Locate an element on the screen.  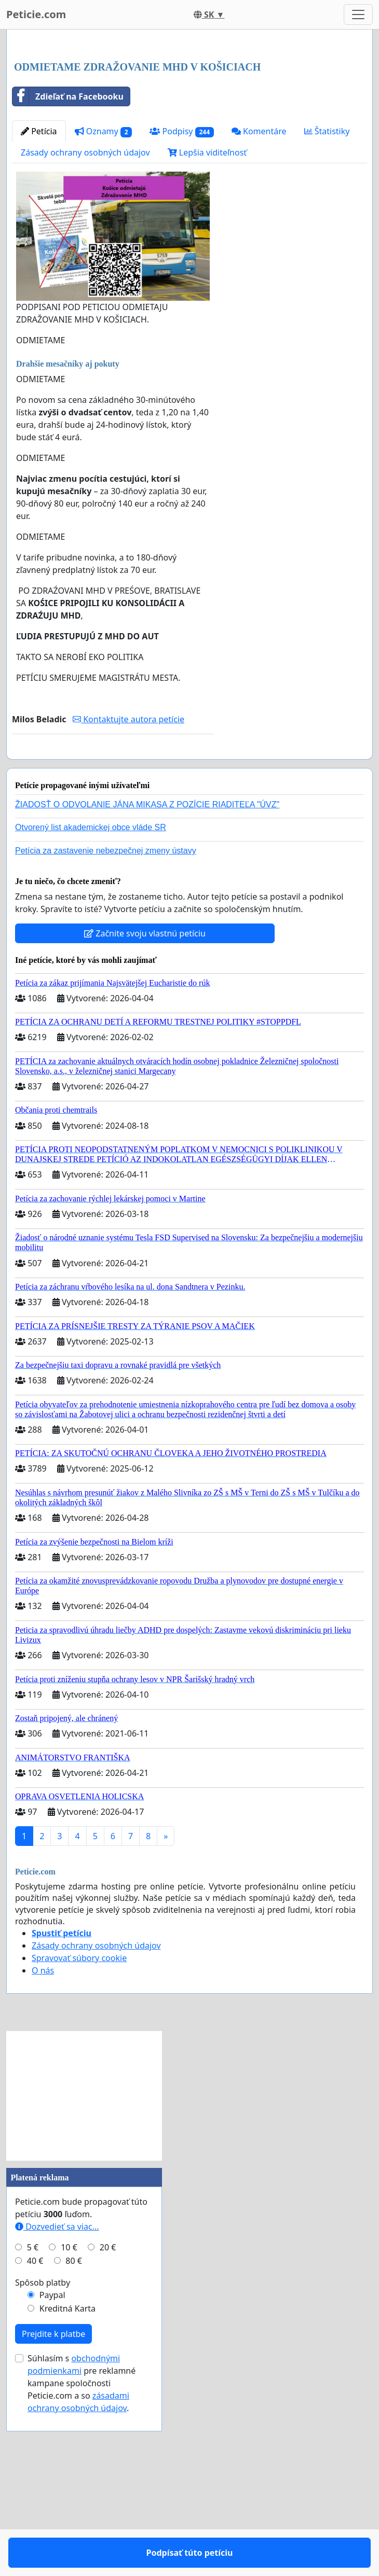
Zdieľať na Facebooku is located at coordinates (68, 241).